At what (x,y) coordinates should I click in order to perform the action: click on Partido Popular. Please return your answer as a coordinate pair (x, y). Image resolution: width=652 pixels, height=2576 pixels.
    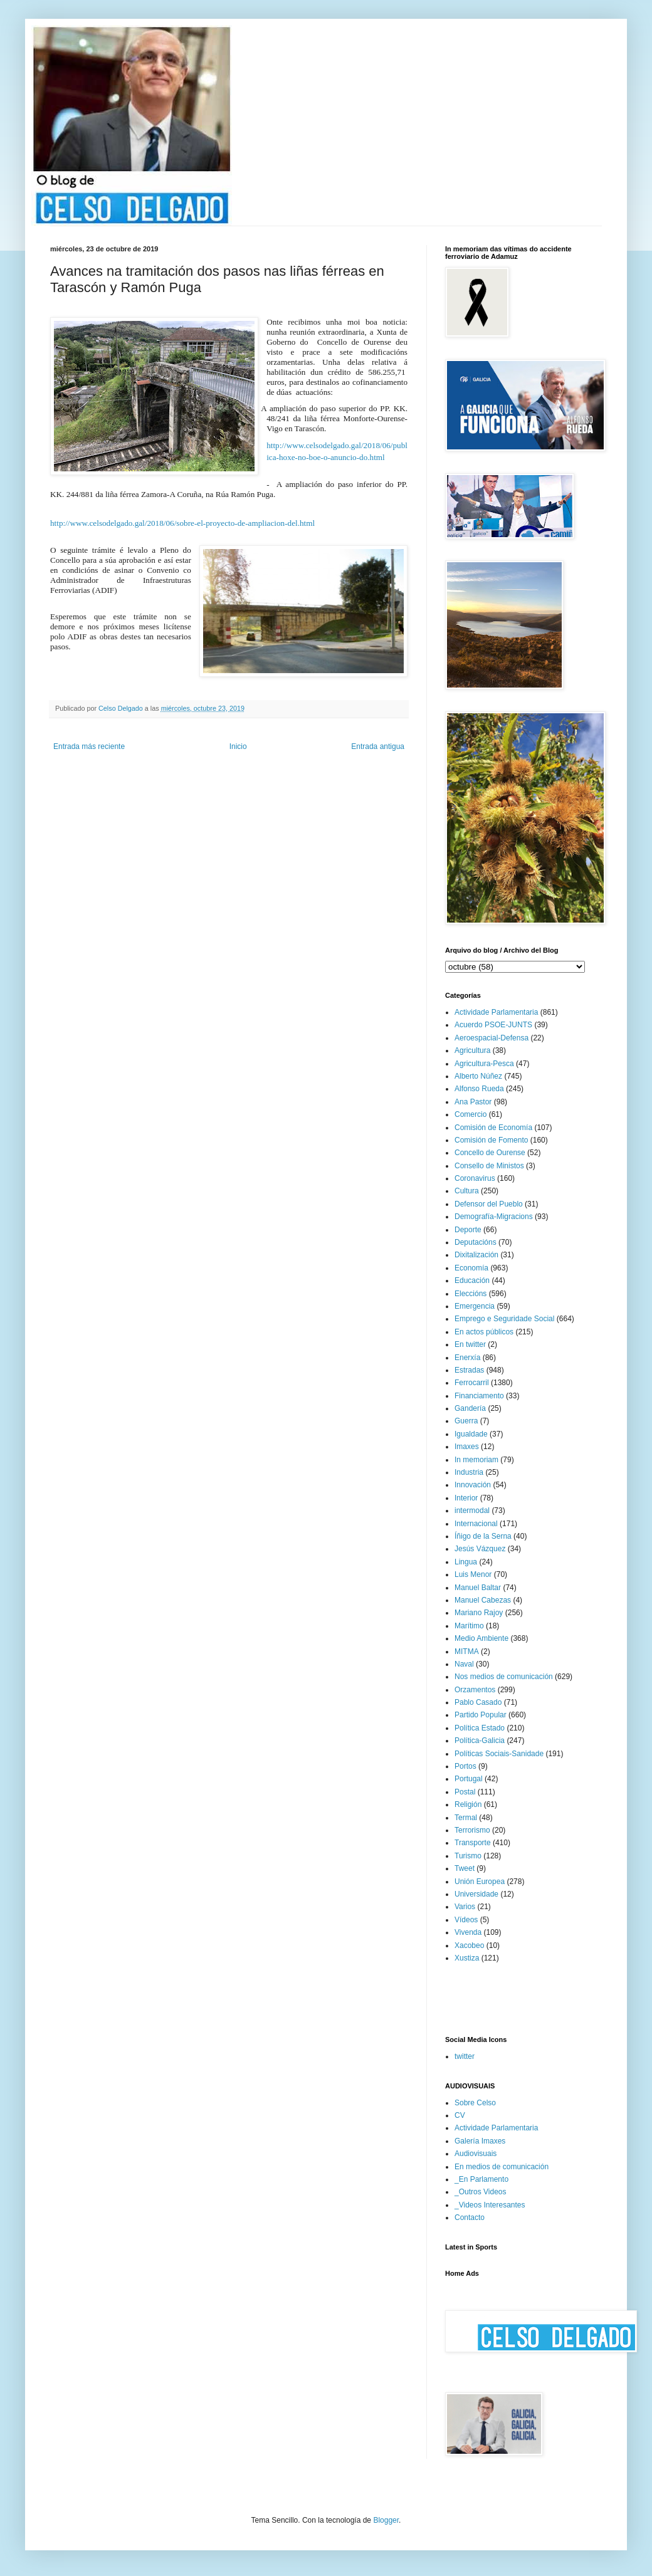
    Looking at the image, I should click on (481, 1714).